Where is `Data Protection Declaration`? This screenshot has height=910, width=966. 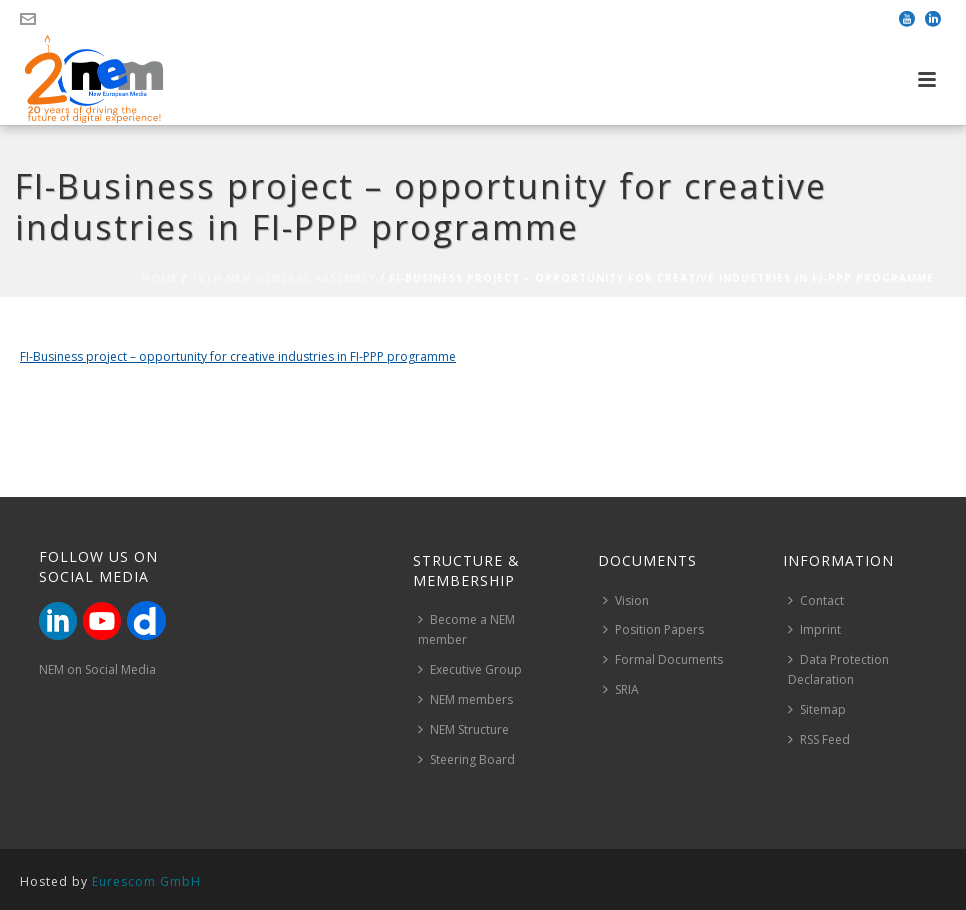 Data Protection Declaration is located at coordinates (838, 669).